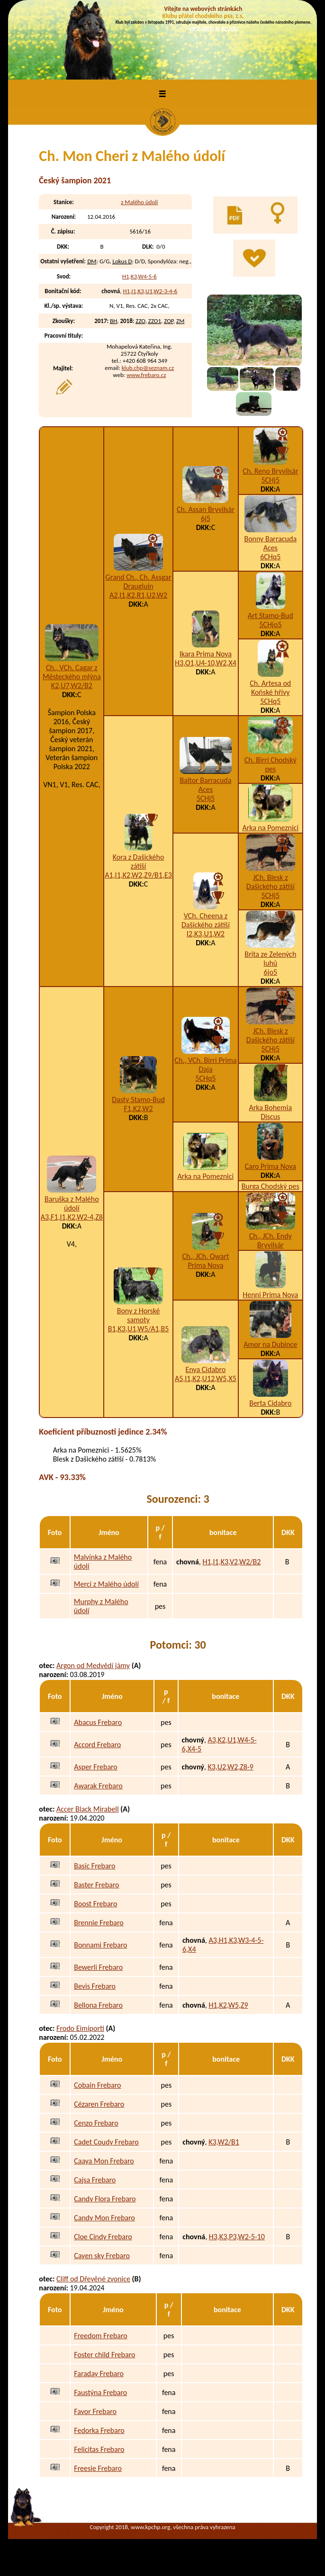  I want to click on Favor Frebaro, so click(95, 2411).